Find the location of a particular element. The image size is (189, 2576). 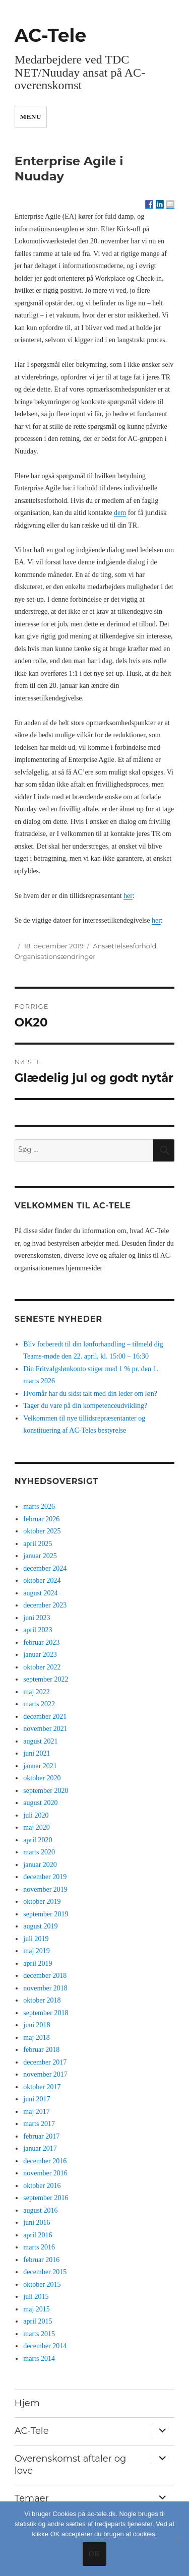

august 2016 is located at coordinates (40, 2210).